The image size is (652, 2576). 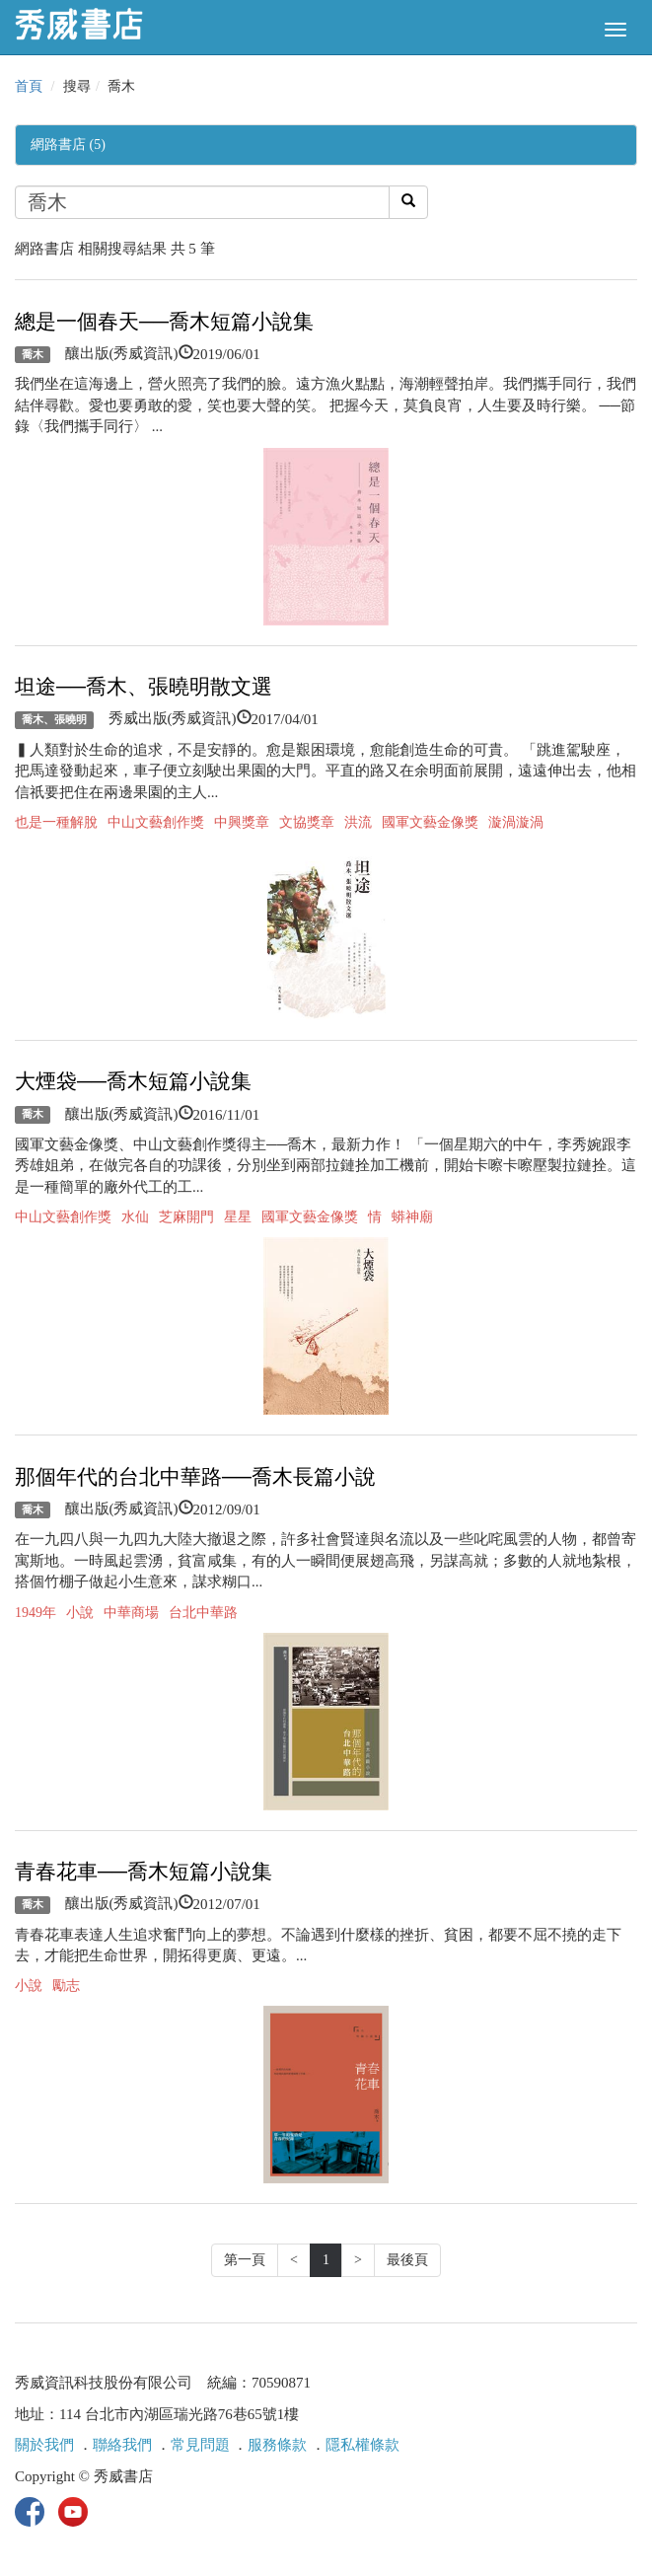 What do you see at coordinates (122, 2445) in the screenshot?
I see `聯絡我們` at bounding box center [122, 2445].